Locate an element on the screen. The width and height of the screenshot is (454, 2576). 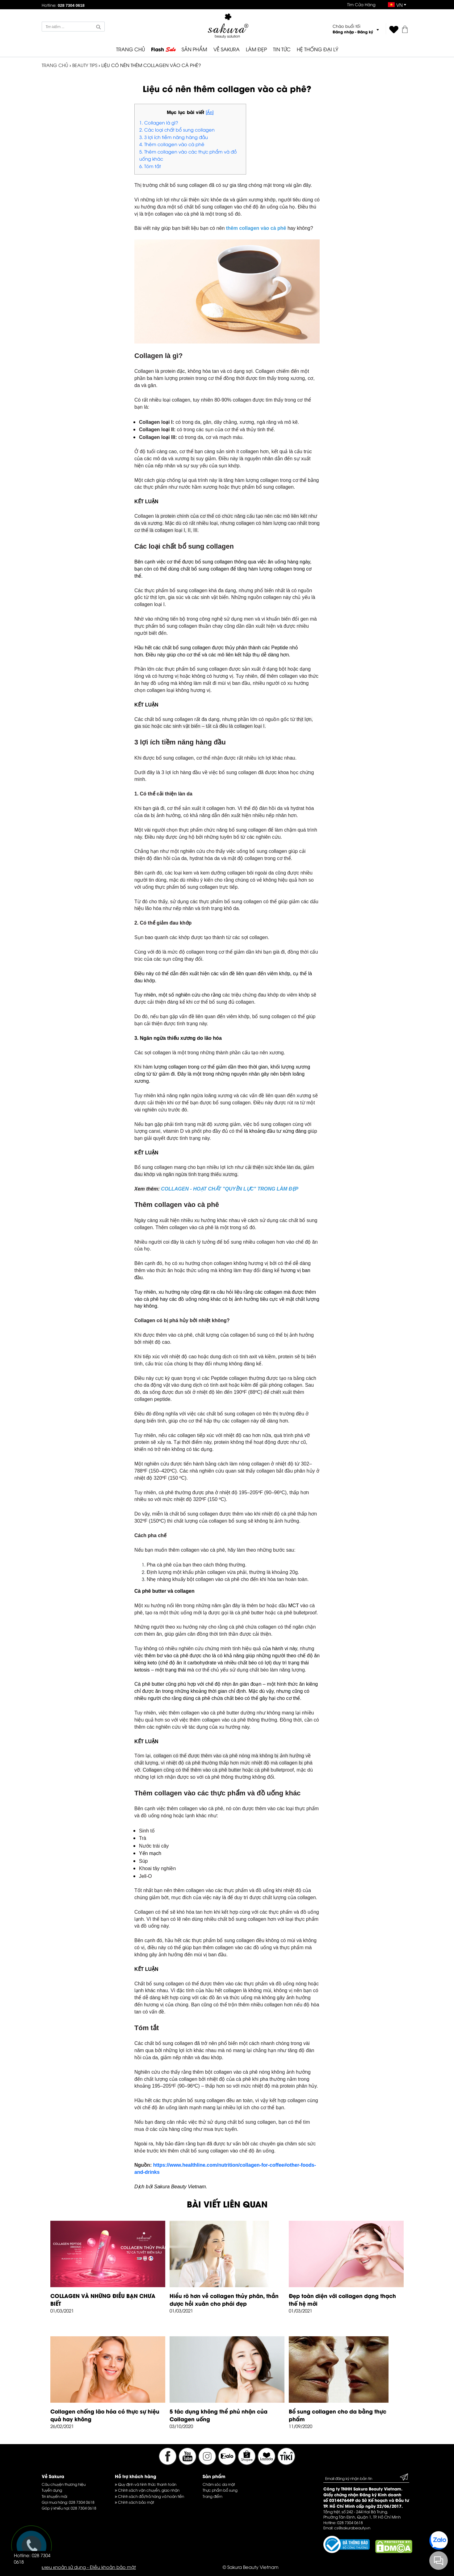
Collagen chống lão hóa có thực sự hiệu quả hay không is located at coordinates (104, 2415).